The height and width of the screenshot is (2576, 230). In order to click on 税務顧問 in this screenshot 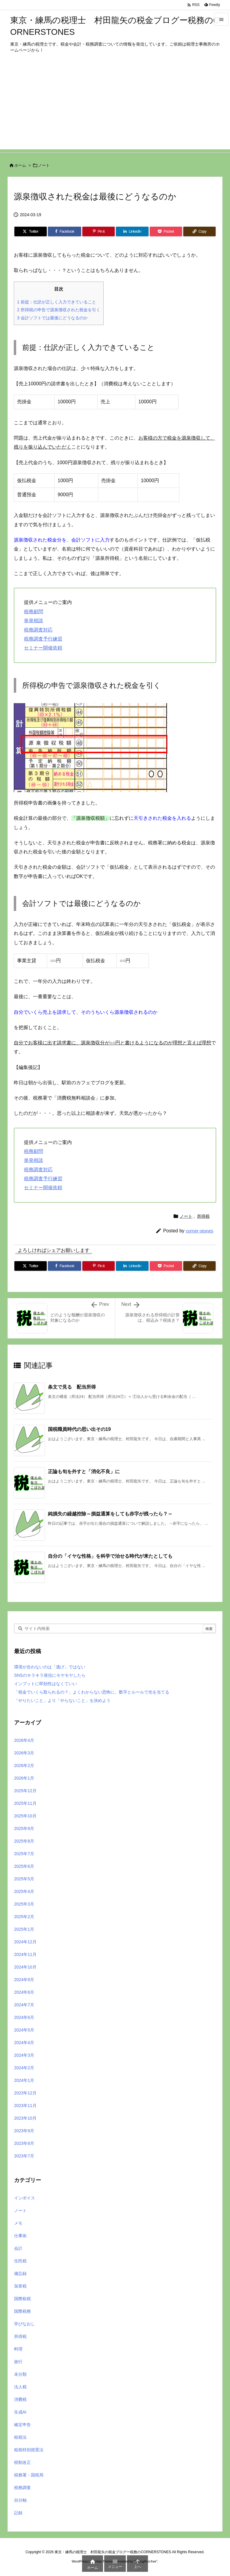, I will do `click(33, 611)`.